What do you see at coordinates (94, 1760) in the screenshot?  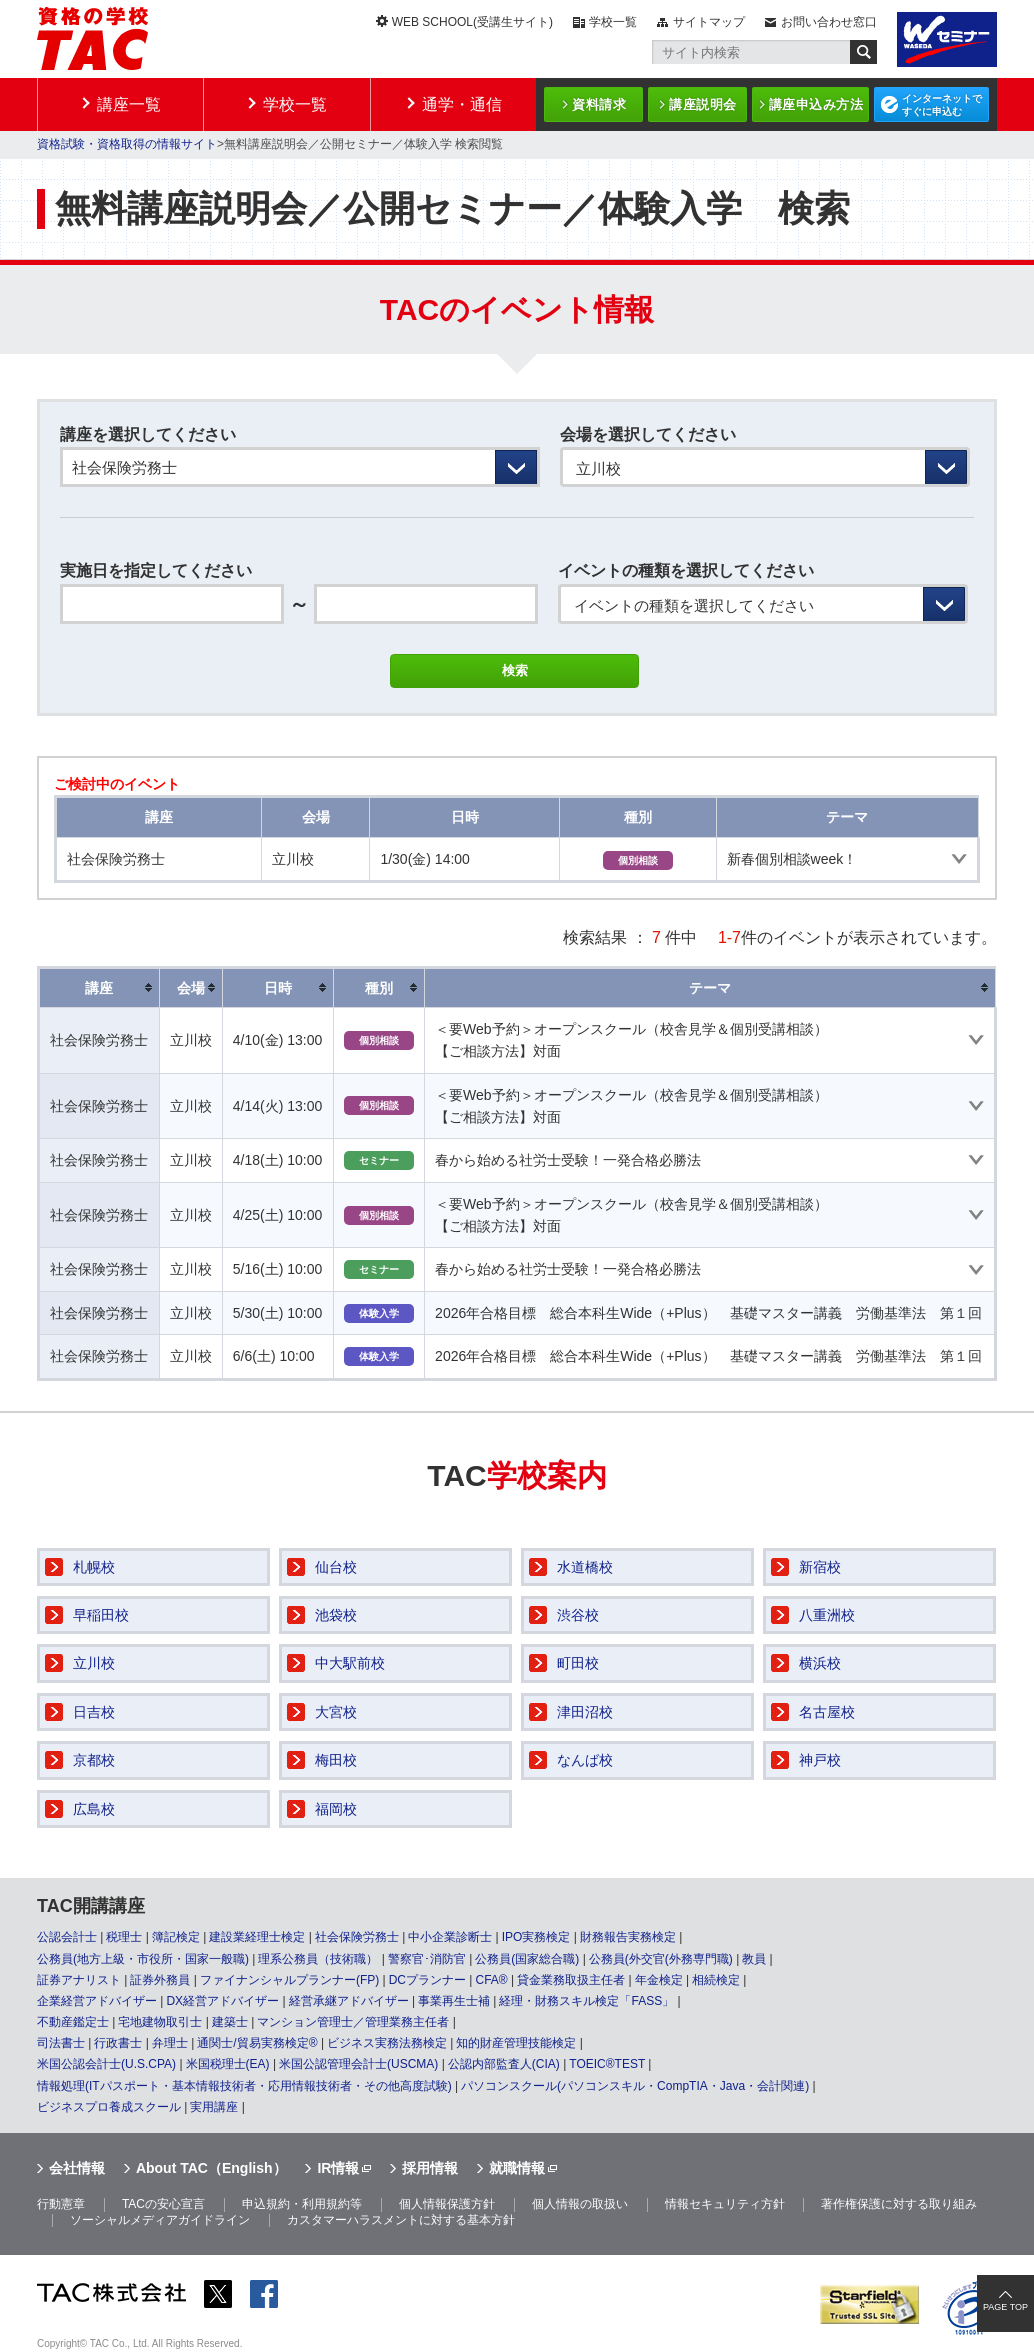 I see `京都校` at bounding box center [94, 1760].